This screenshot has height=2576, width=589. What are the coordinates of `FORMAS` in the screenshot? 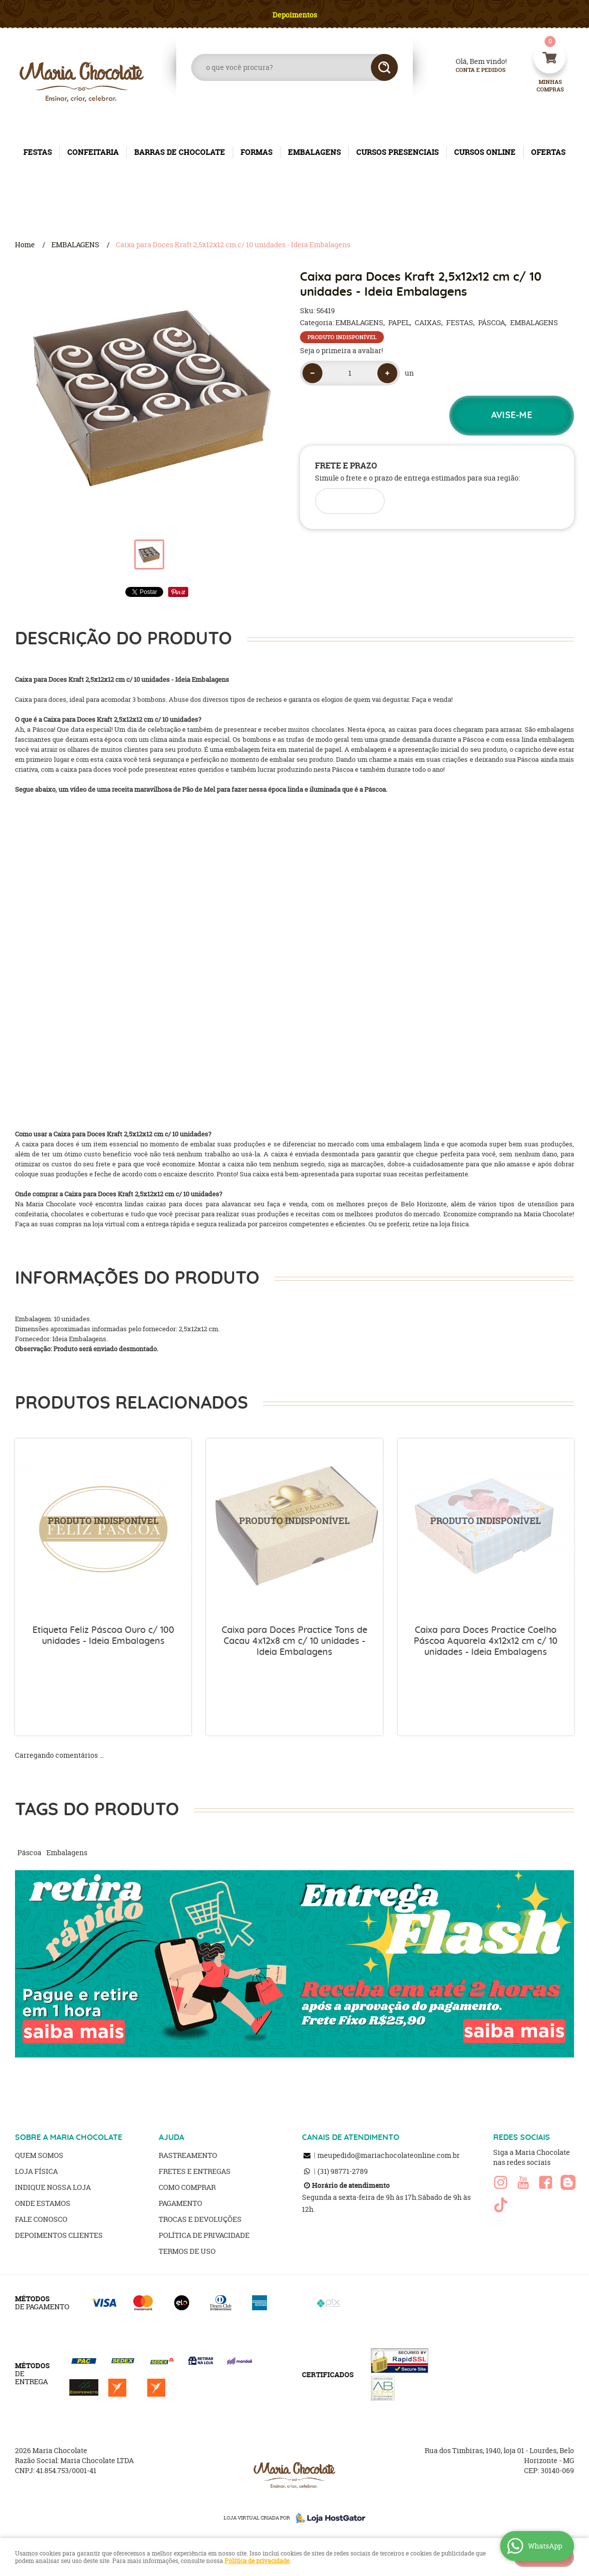 It's located at (257, 152).